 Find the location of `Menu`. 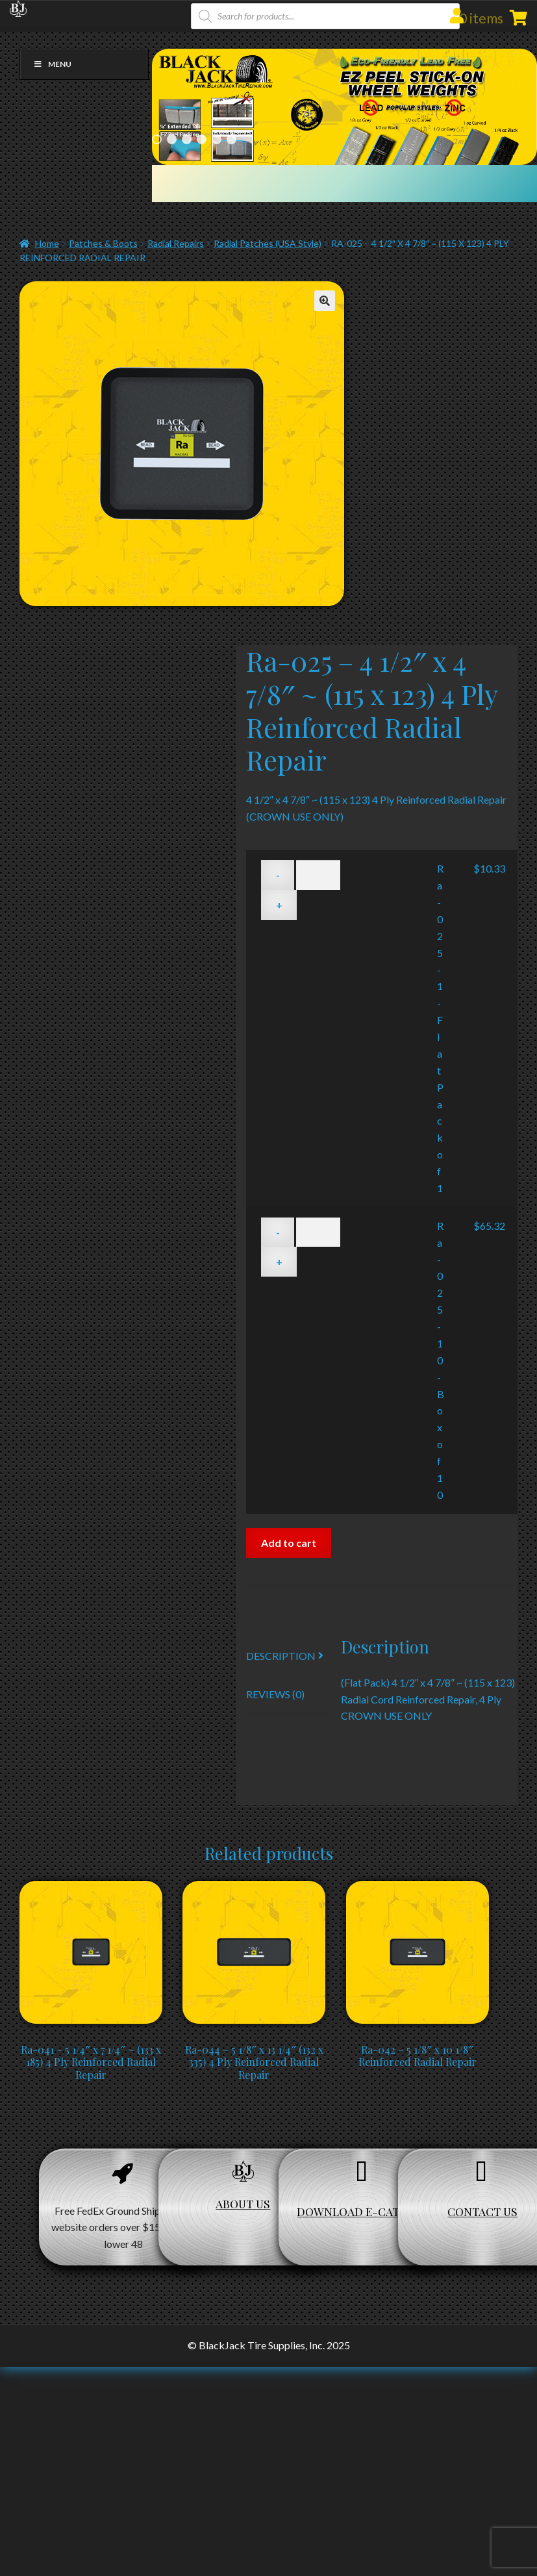

Menu is located at coordinates (52, 64).